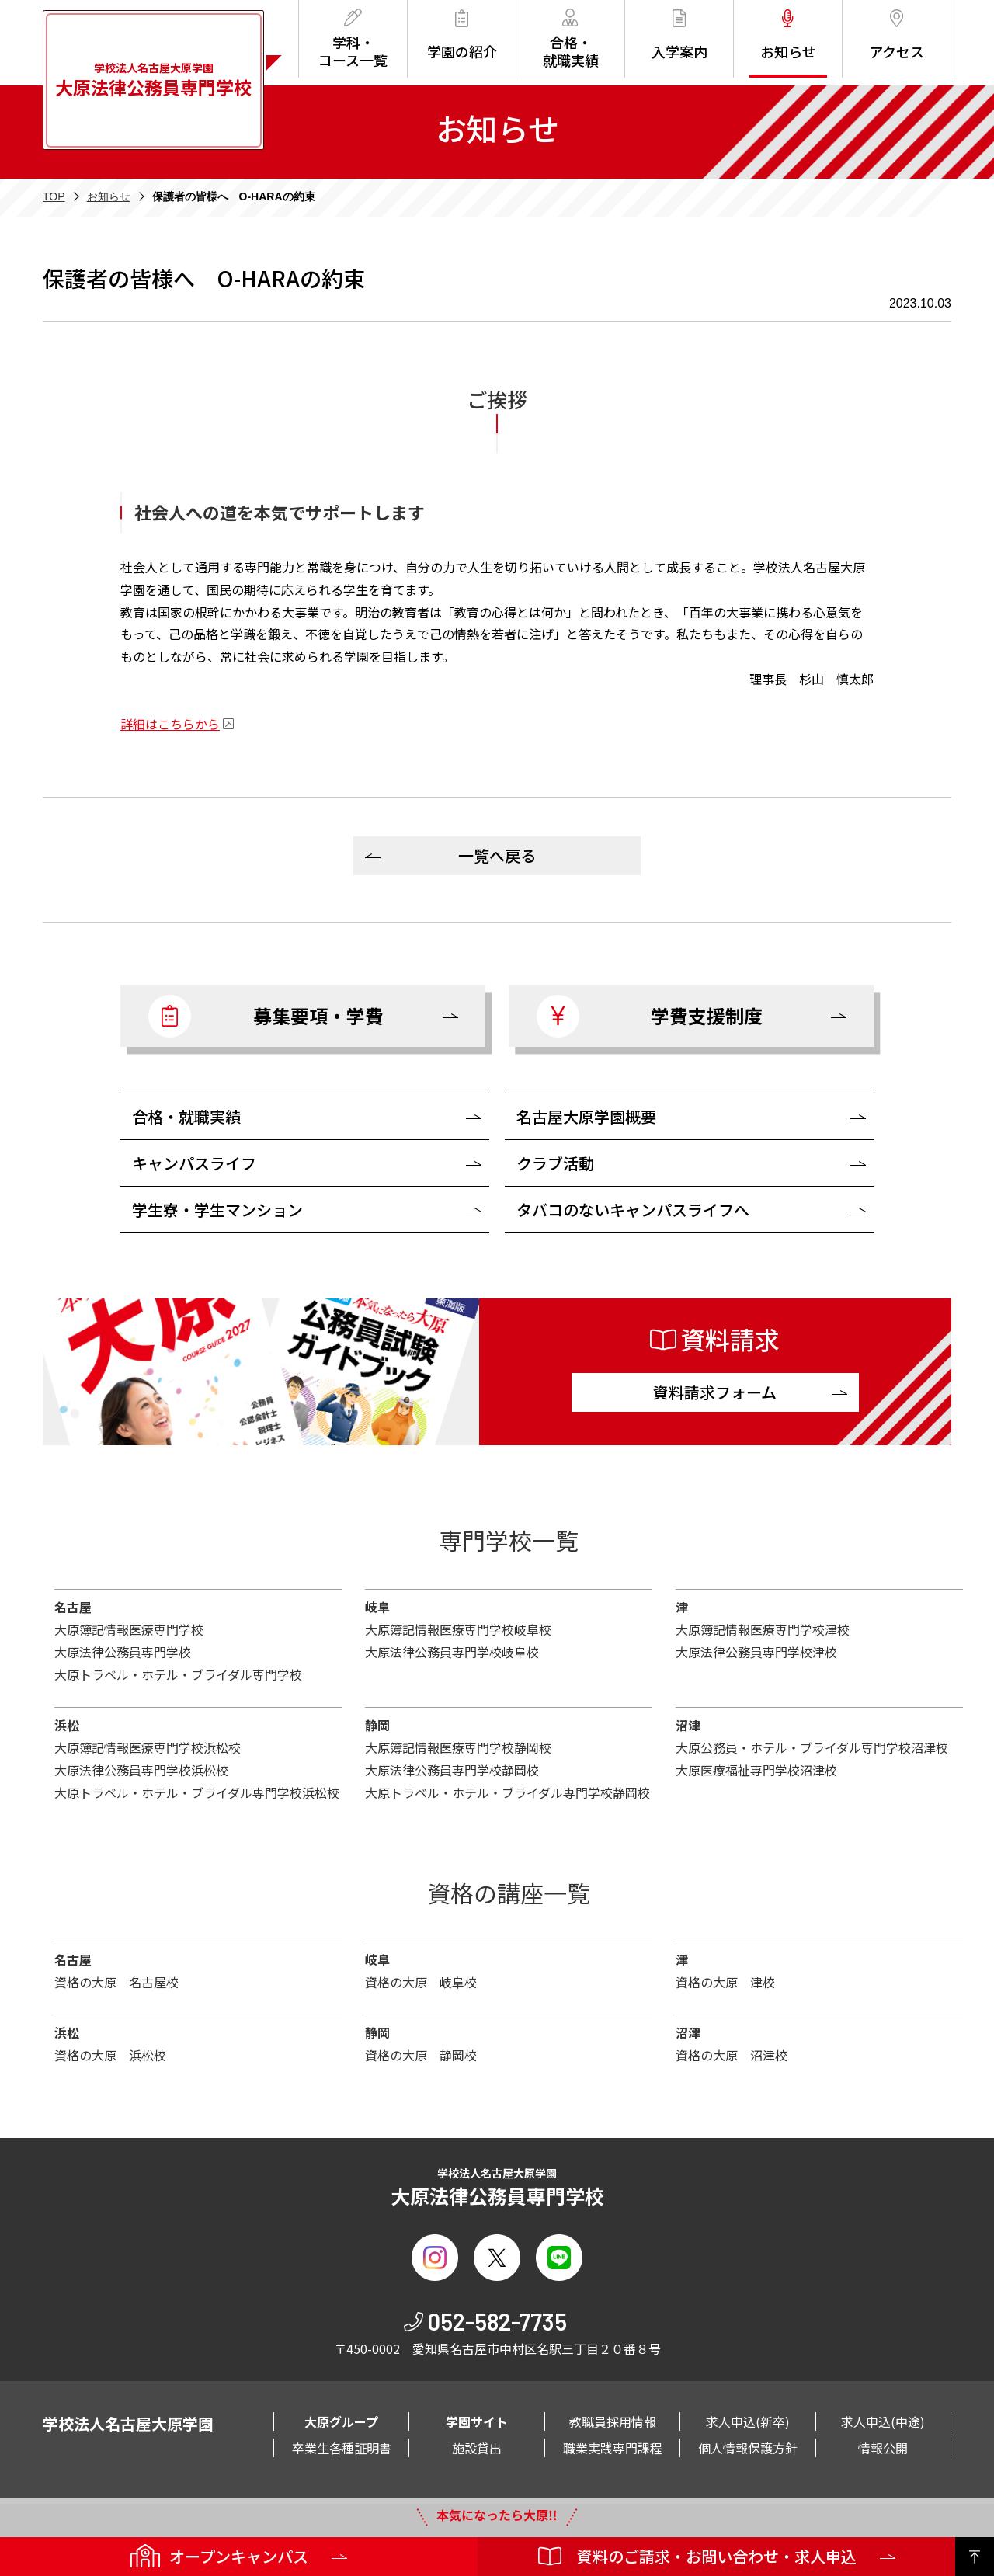  What do you see at coordinates (54, 196) in the screenshot?
I see `TOP` at bounding box center [54, 196].